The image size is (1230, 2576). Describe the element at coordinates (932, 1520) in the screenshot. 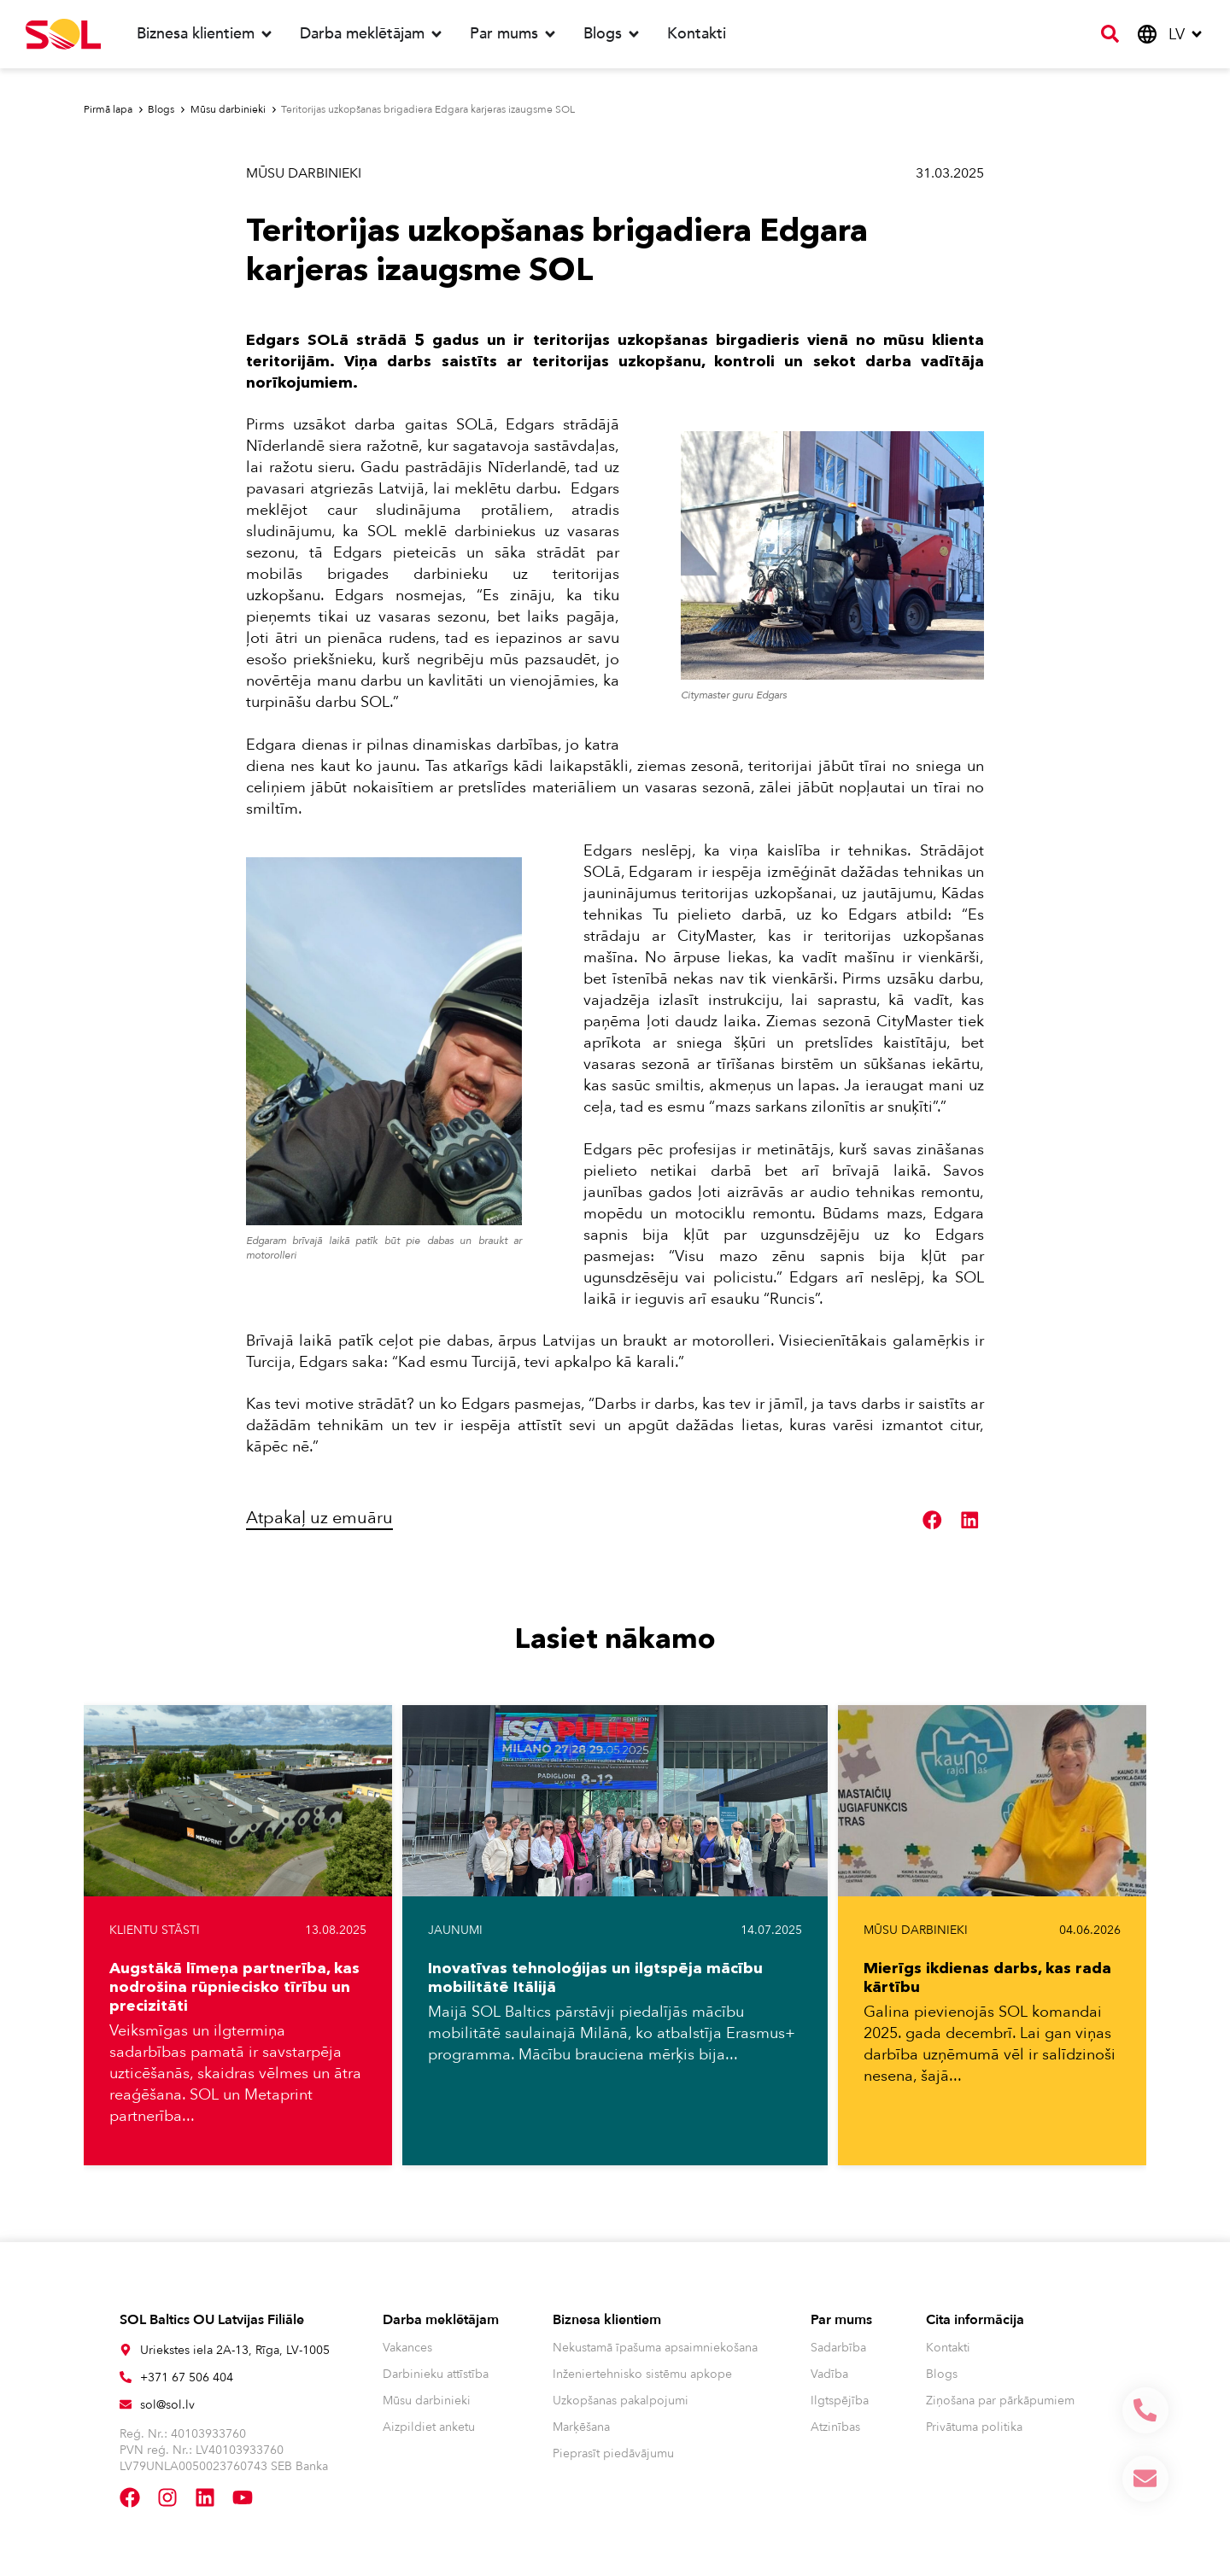

I see `[button]` at that location.